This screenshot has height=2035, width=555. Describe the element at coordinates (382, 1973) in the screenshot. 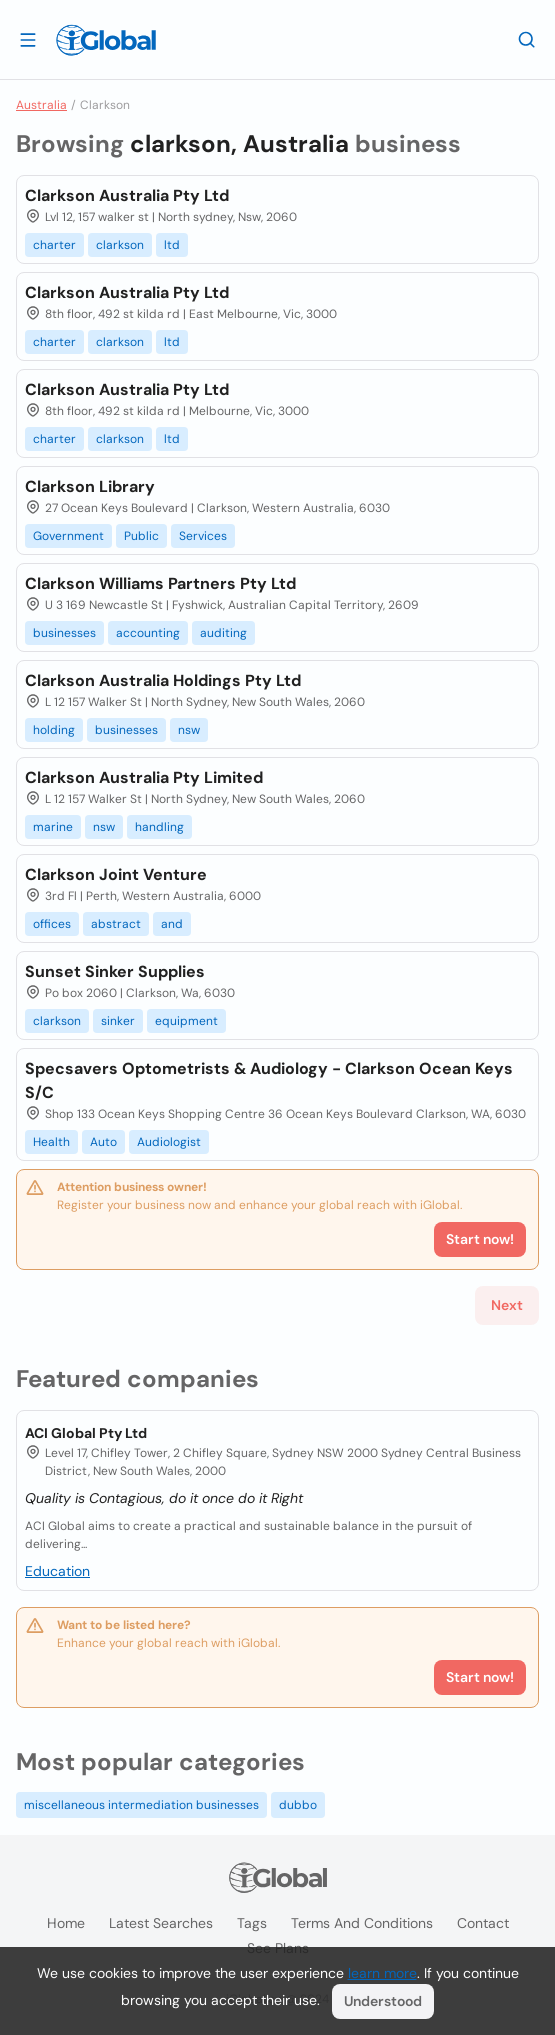

I see `learn more` at that location.